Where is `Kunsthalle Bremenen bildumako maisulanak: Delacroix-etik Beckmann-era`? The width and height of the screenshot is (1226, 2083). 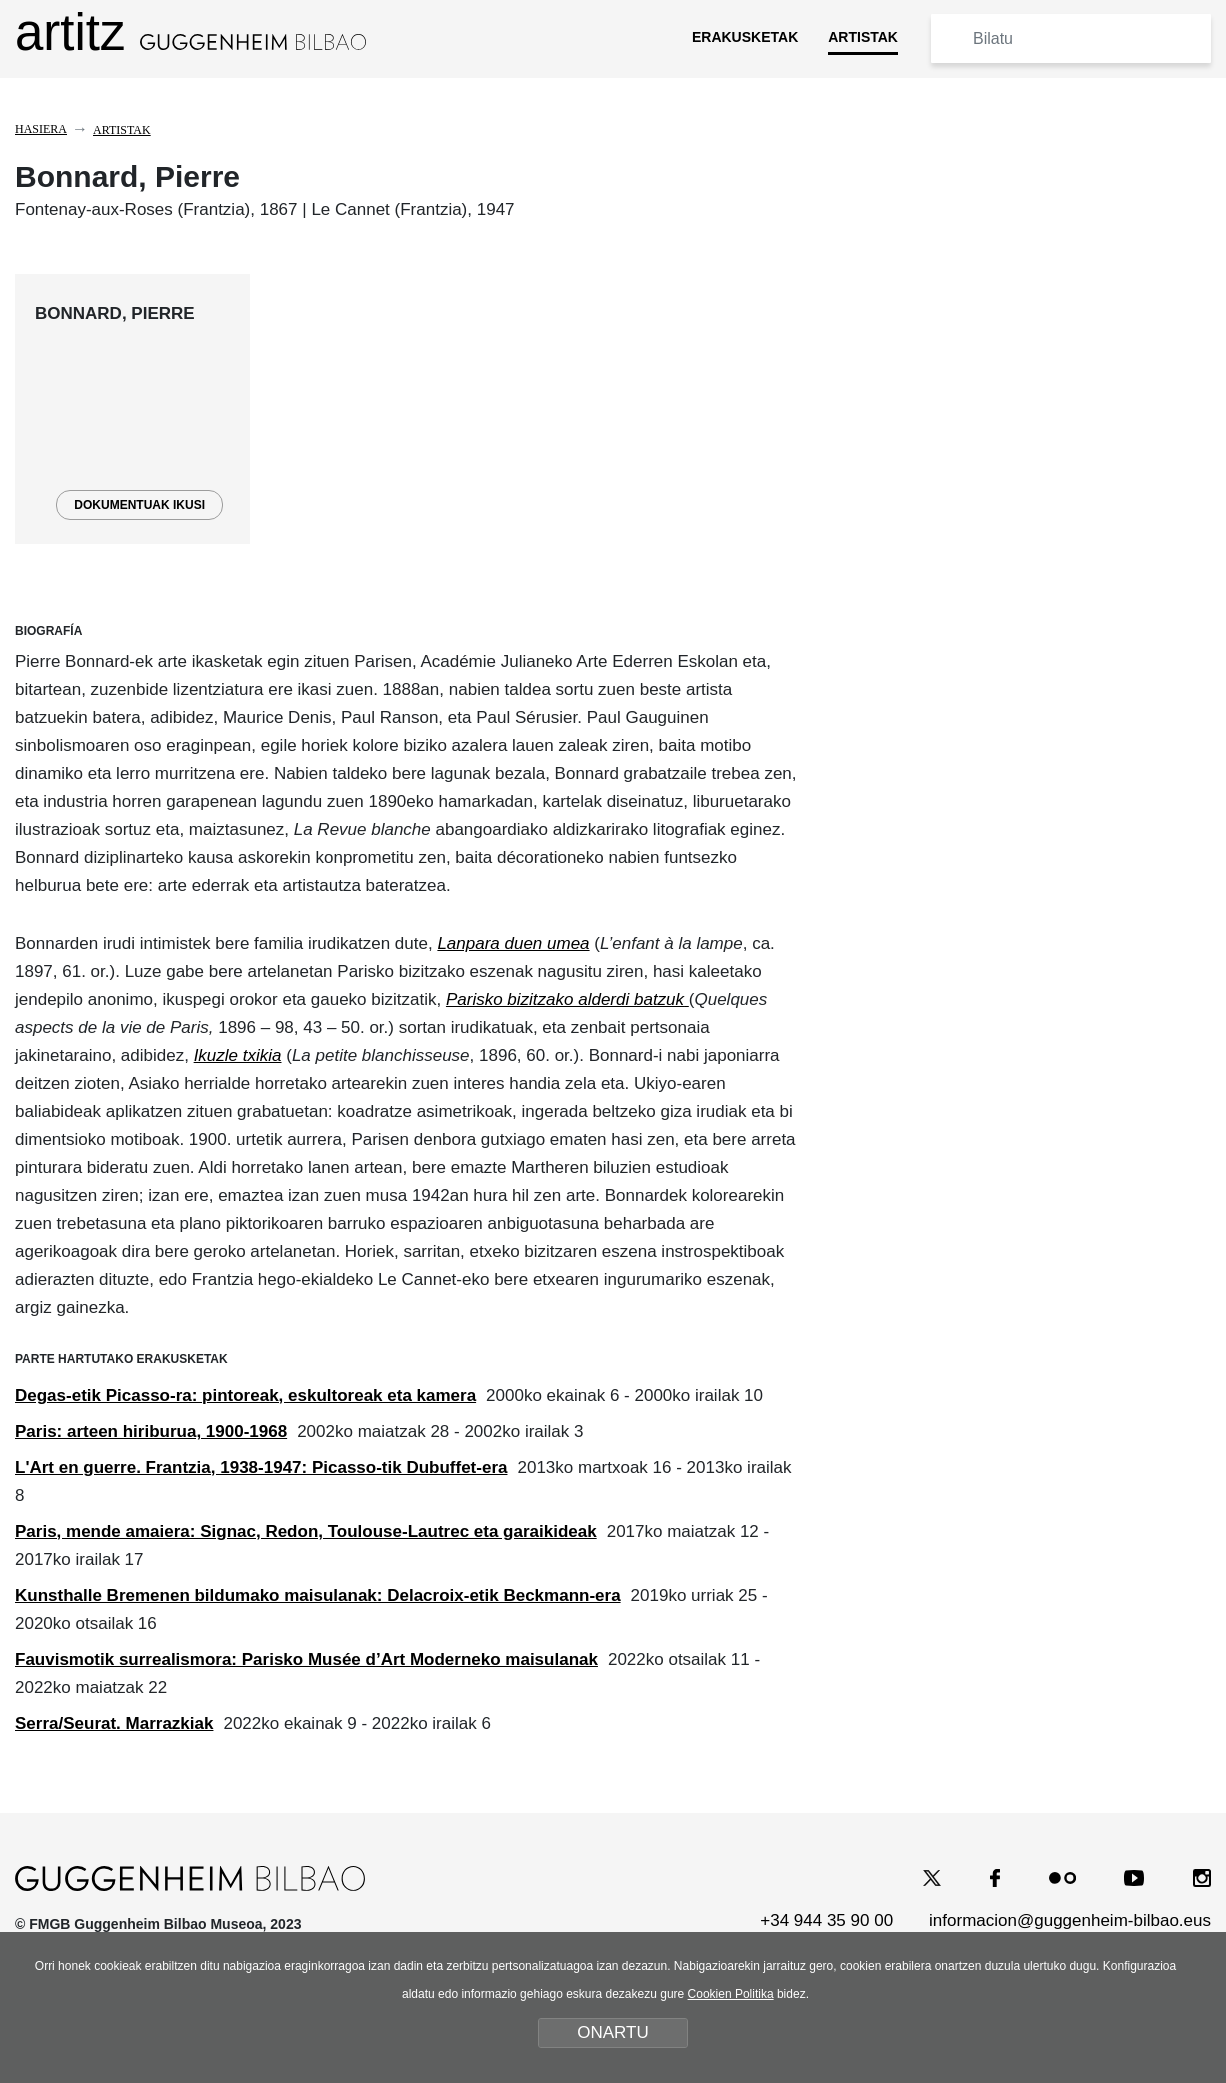
Kunsthalle Bremenen bildumako maisulanak: Delacroix-etik Beckmann-era is located at coordinates (318, 1595).